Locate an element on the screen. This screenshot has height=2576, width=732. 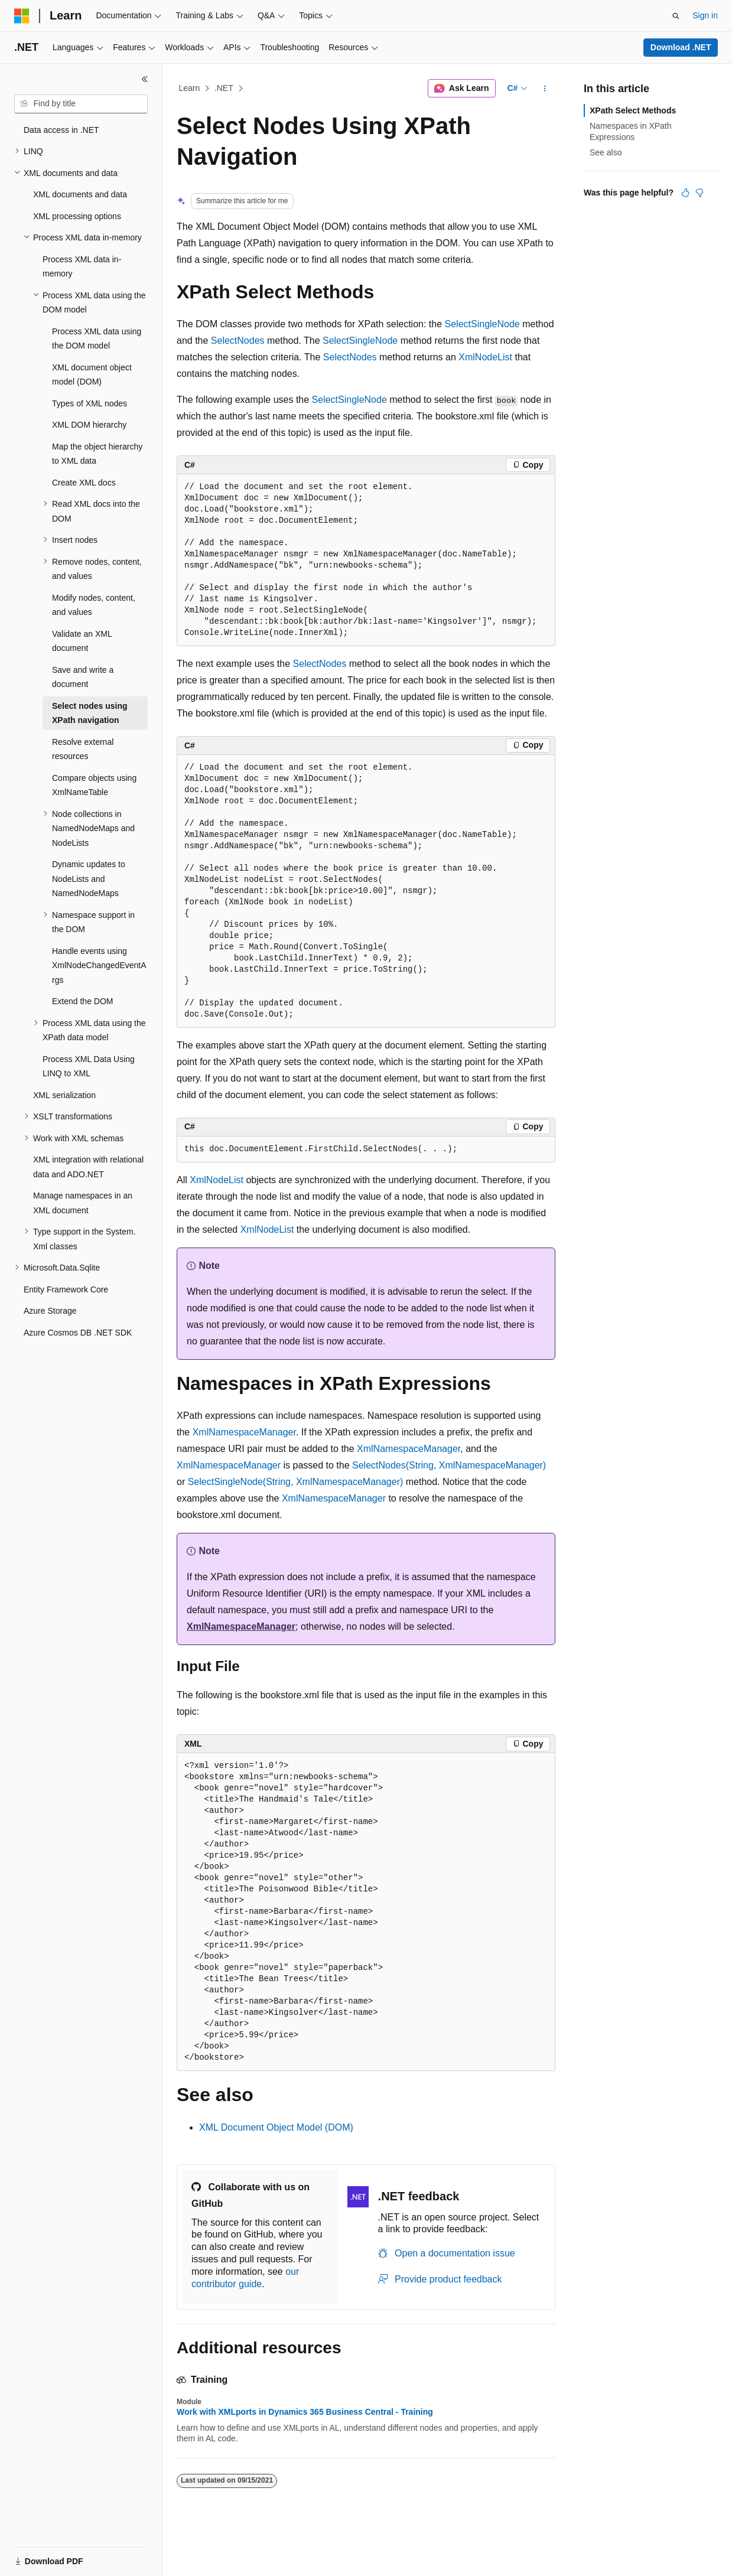
Process XML data in-memory [treeitem] is located at coordinates (82, 267).